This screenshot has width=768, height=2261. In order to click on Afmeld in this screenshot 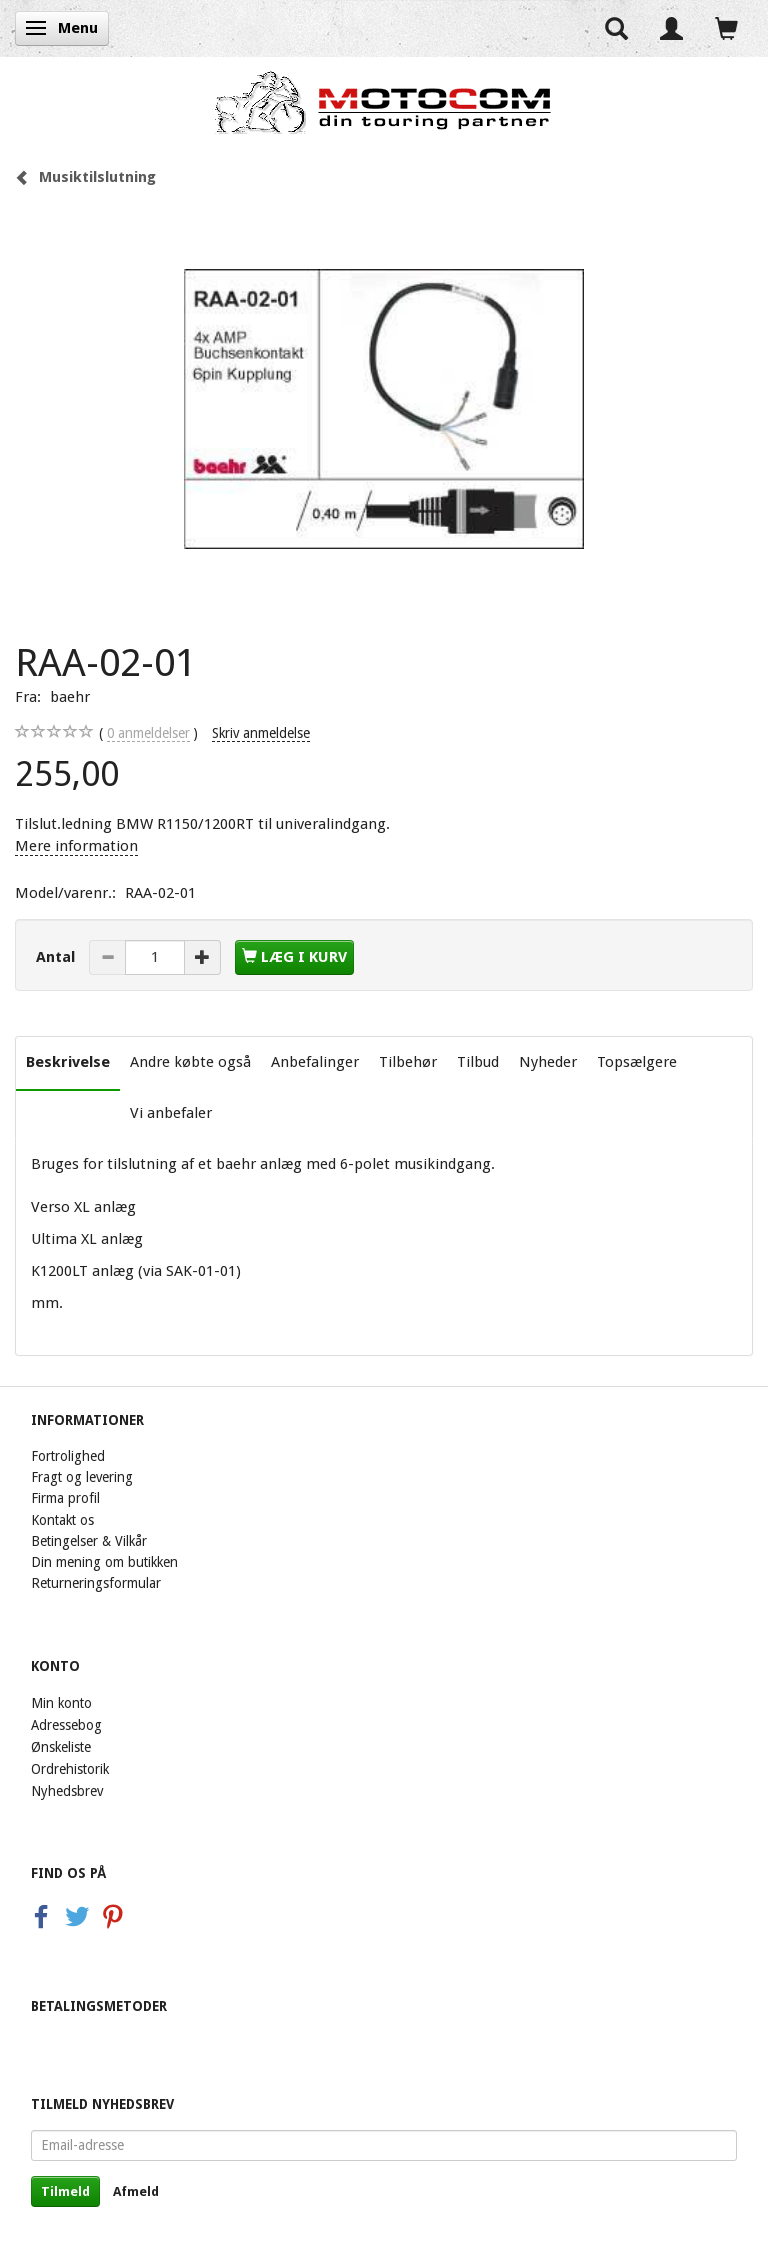, I will do `click(136, 2191)`.